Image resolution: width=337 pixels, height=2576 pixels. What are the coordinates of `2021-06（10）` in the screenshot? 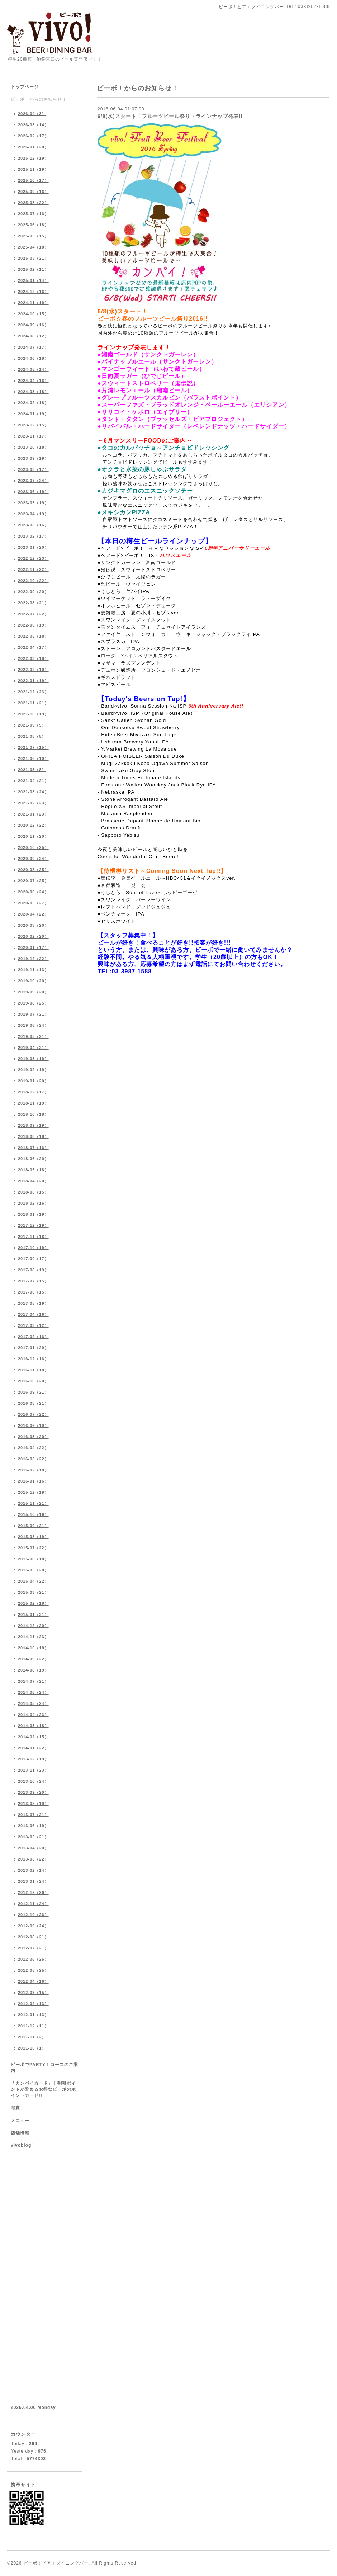 It's located at (33, 758).